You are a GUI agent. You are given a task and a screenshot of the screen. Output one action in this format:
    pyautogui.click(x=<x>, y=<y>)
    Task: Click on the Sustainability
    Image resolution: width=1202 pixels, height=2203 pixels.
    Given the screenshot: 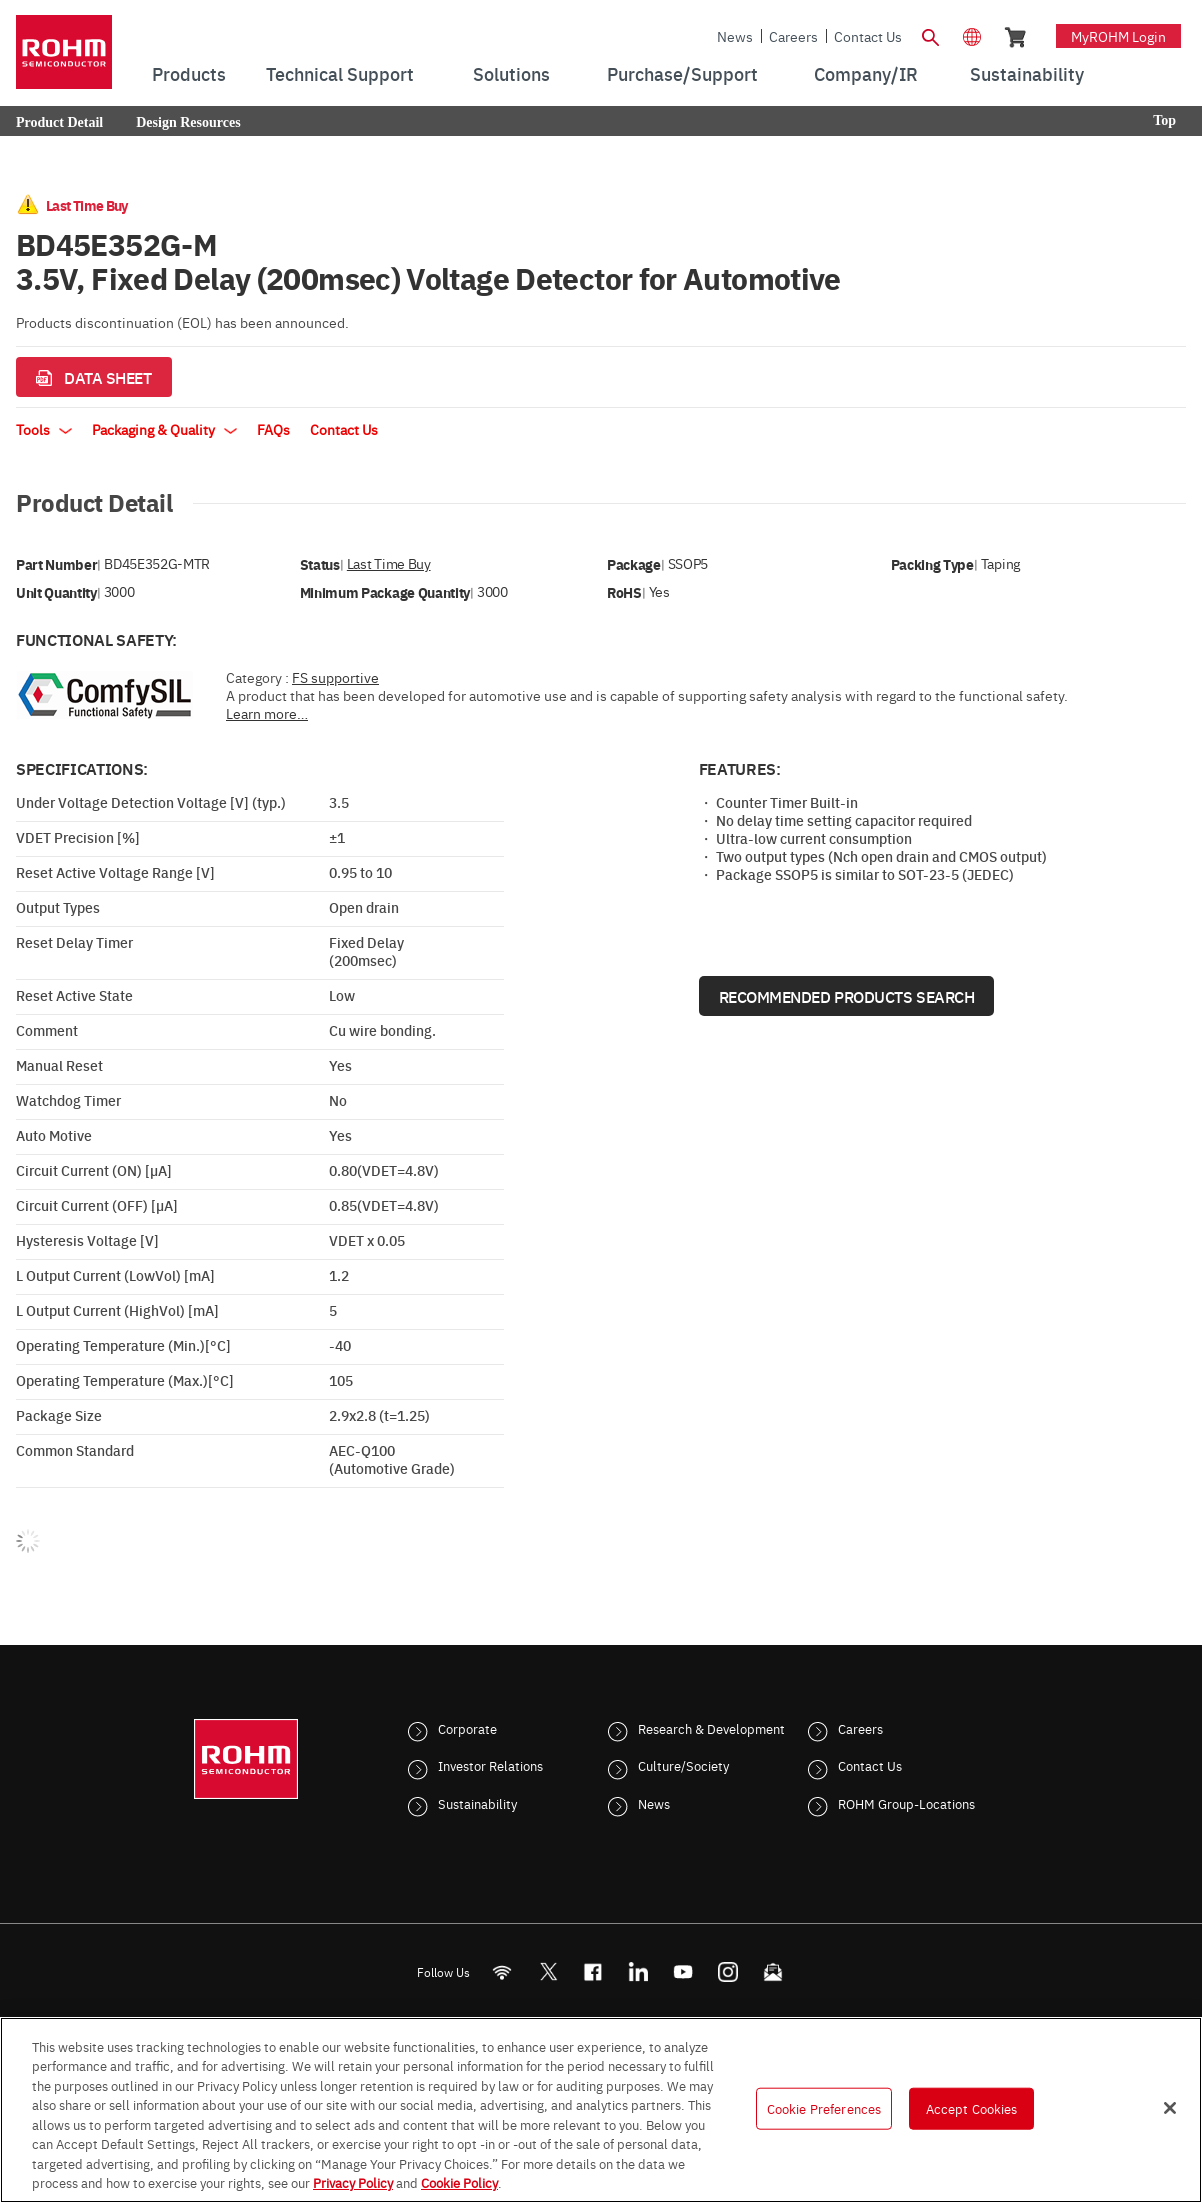 What is the action you would take?
    pyautogui.click(x=477, y=1803)
    